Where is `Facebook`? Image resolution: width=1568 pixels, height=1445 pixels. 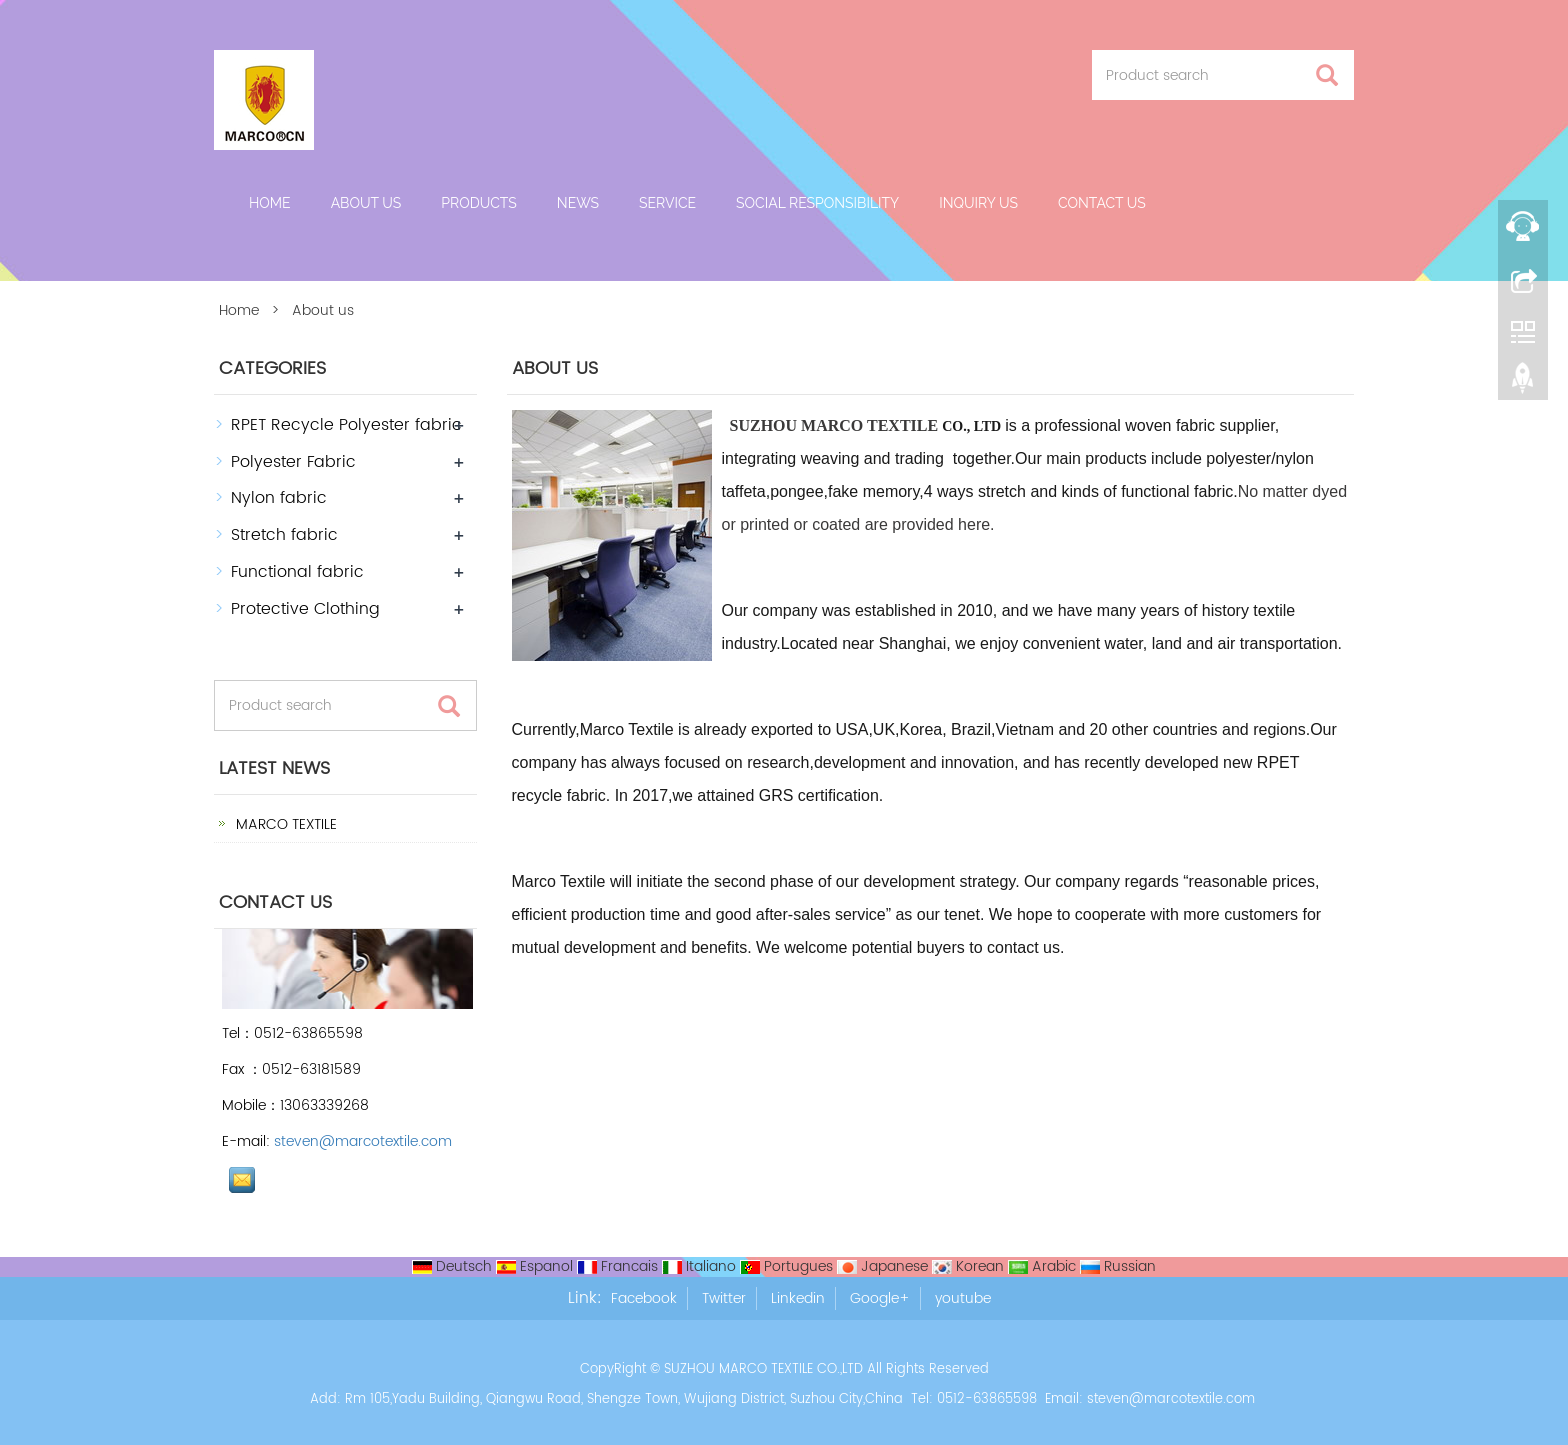 Facebook is located at coordinates (644, 1298).